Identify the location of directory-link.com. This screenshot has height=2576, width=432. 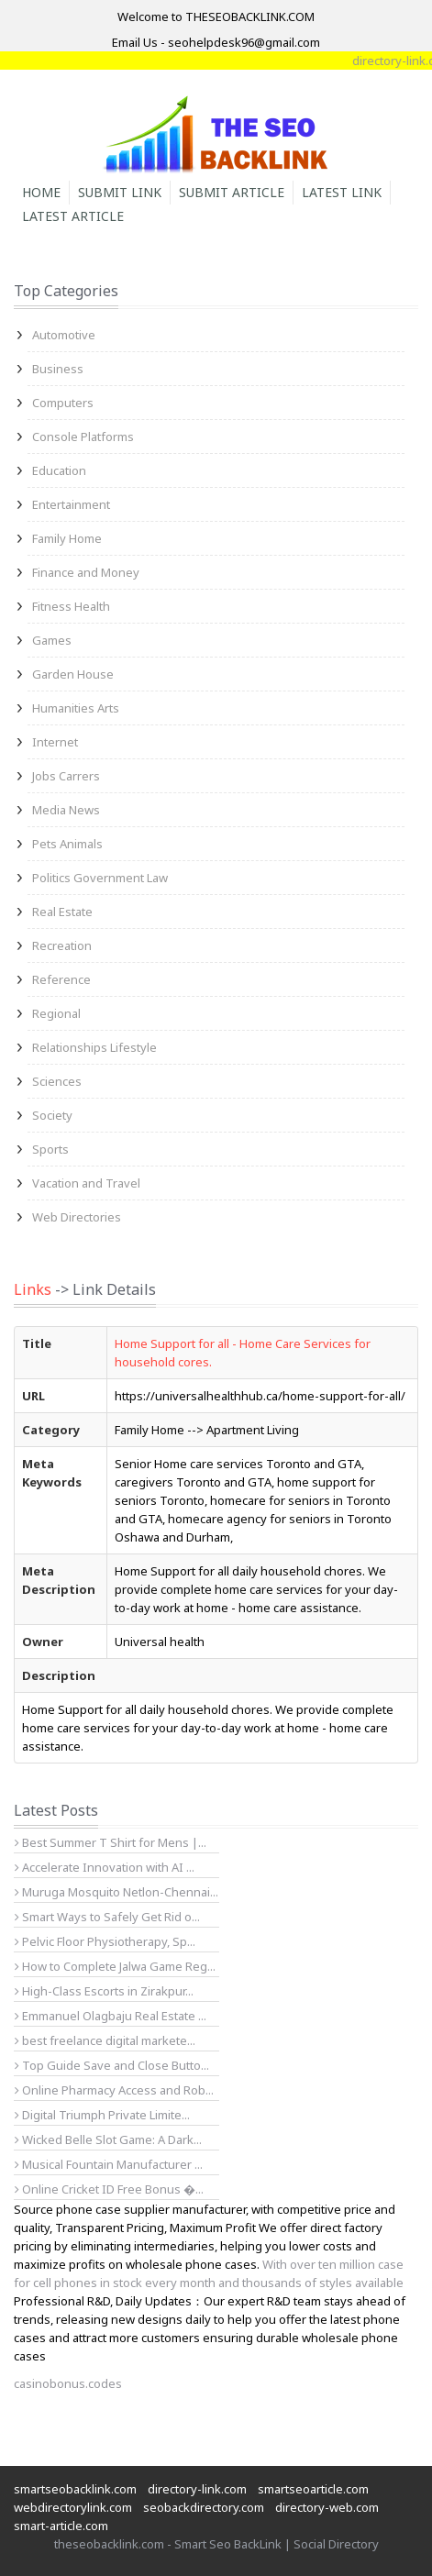
(197, 2489).